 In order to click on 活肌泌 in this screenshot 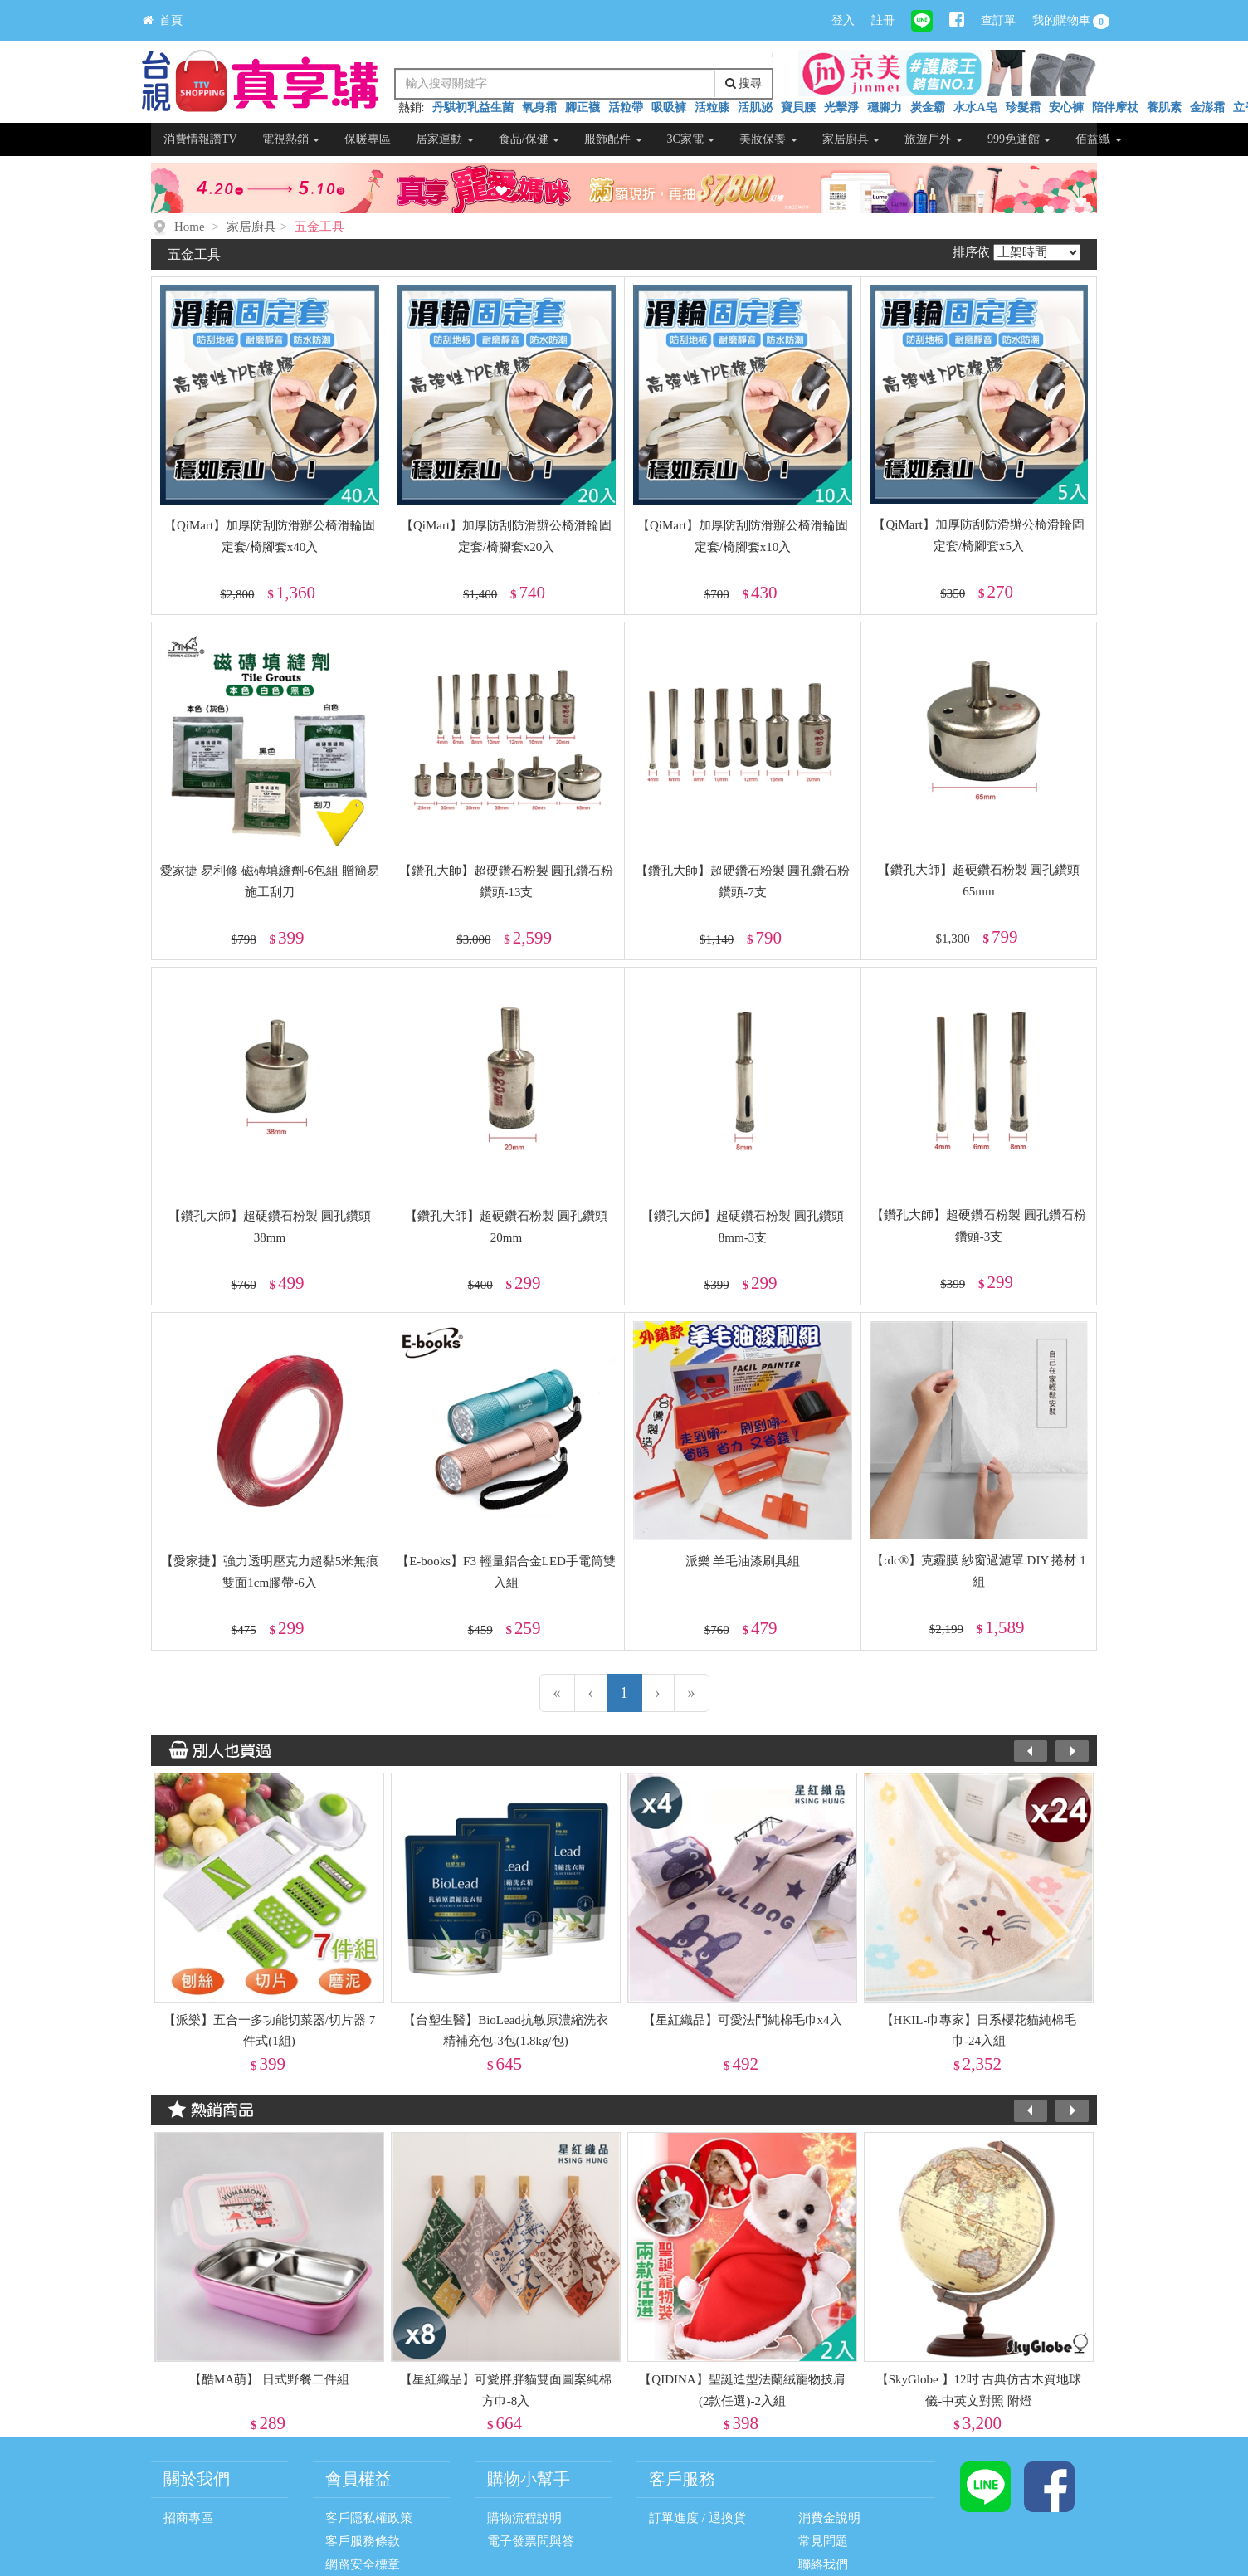, I will do `click(755, 107)`.